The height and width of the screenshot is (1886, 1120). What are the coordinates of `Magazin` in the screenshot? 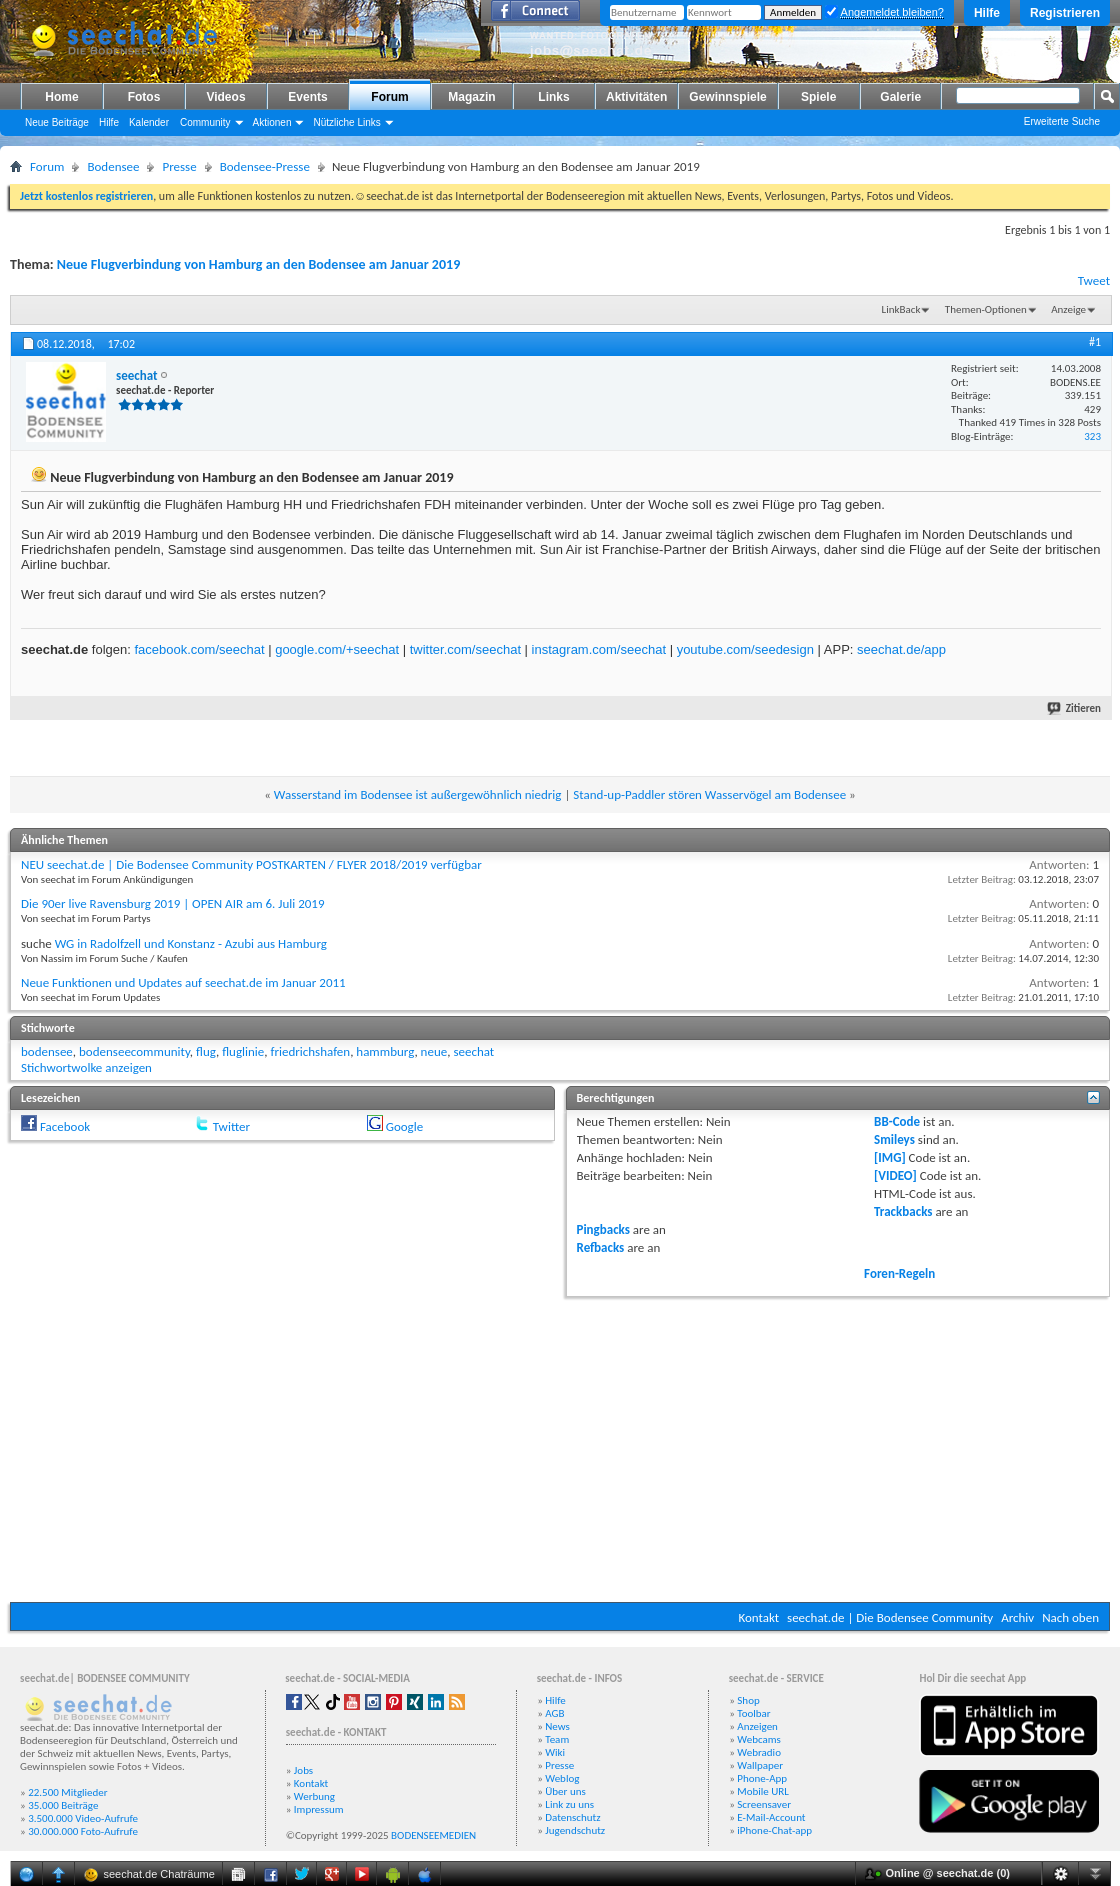 It's located at (471, 97).